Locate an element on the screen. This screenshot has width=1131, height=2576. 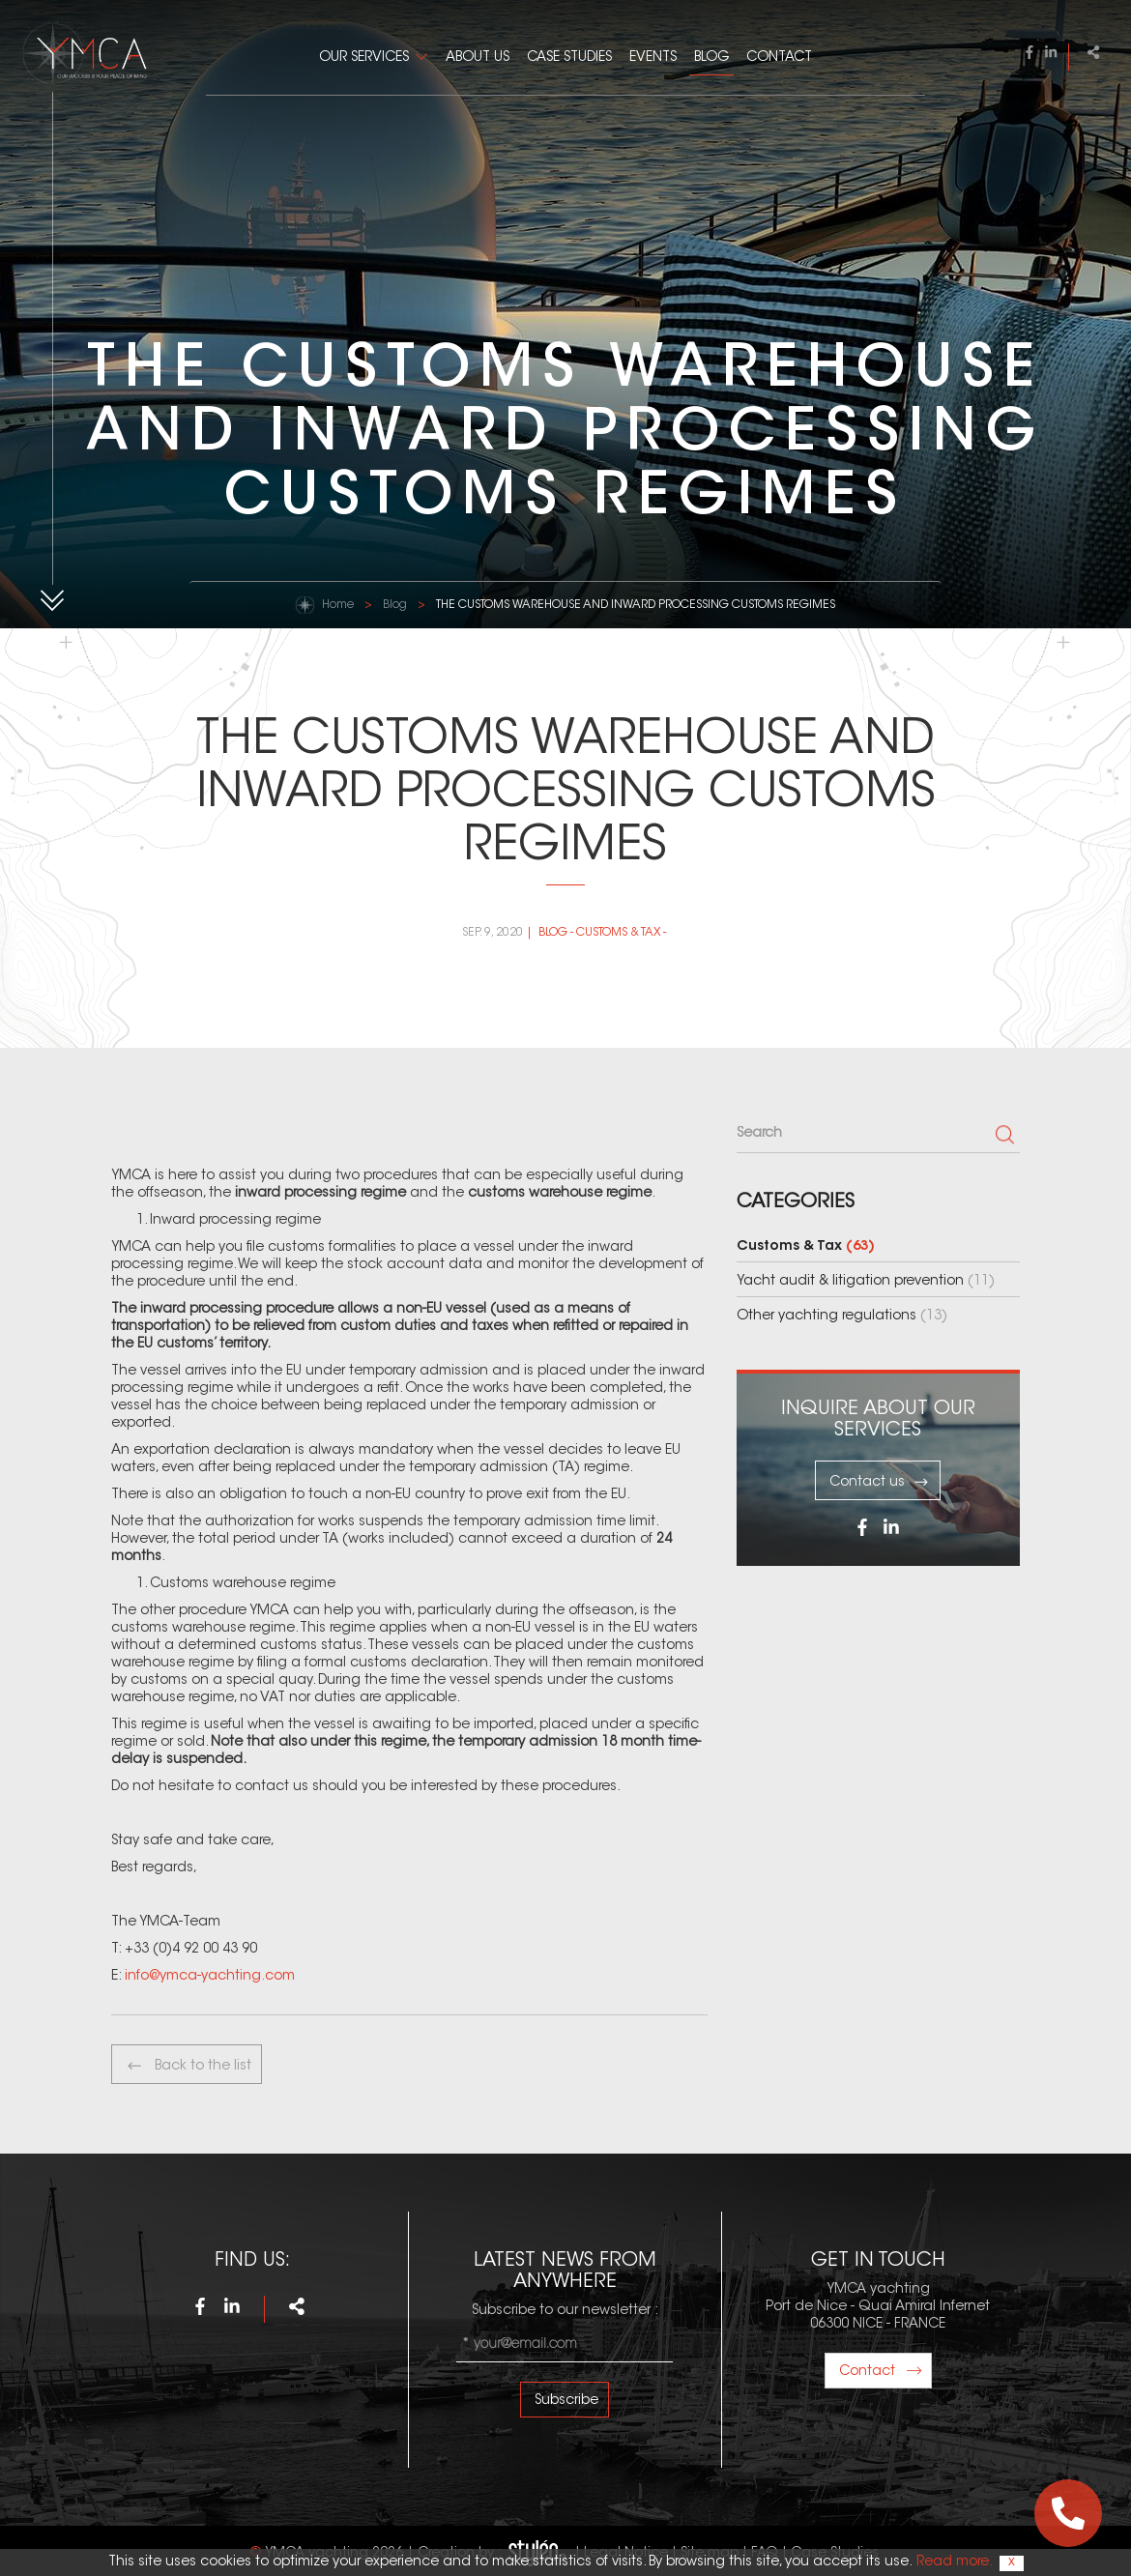
Contact is located at coordinates (779, 58).